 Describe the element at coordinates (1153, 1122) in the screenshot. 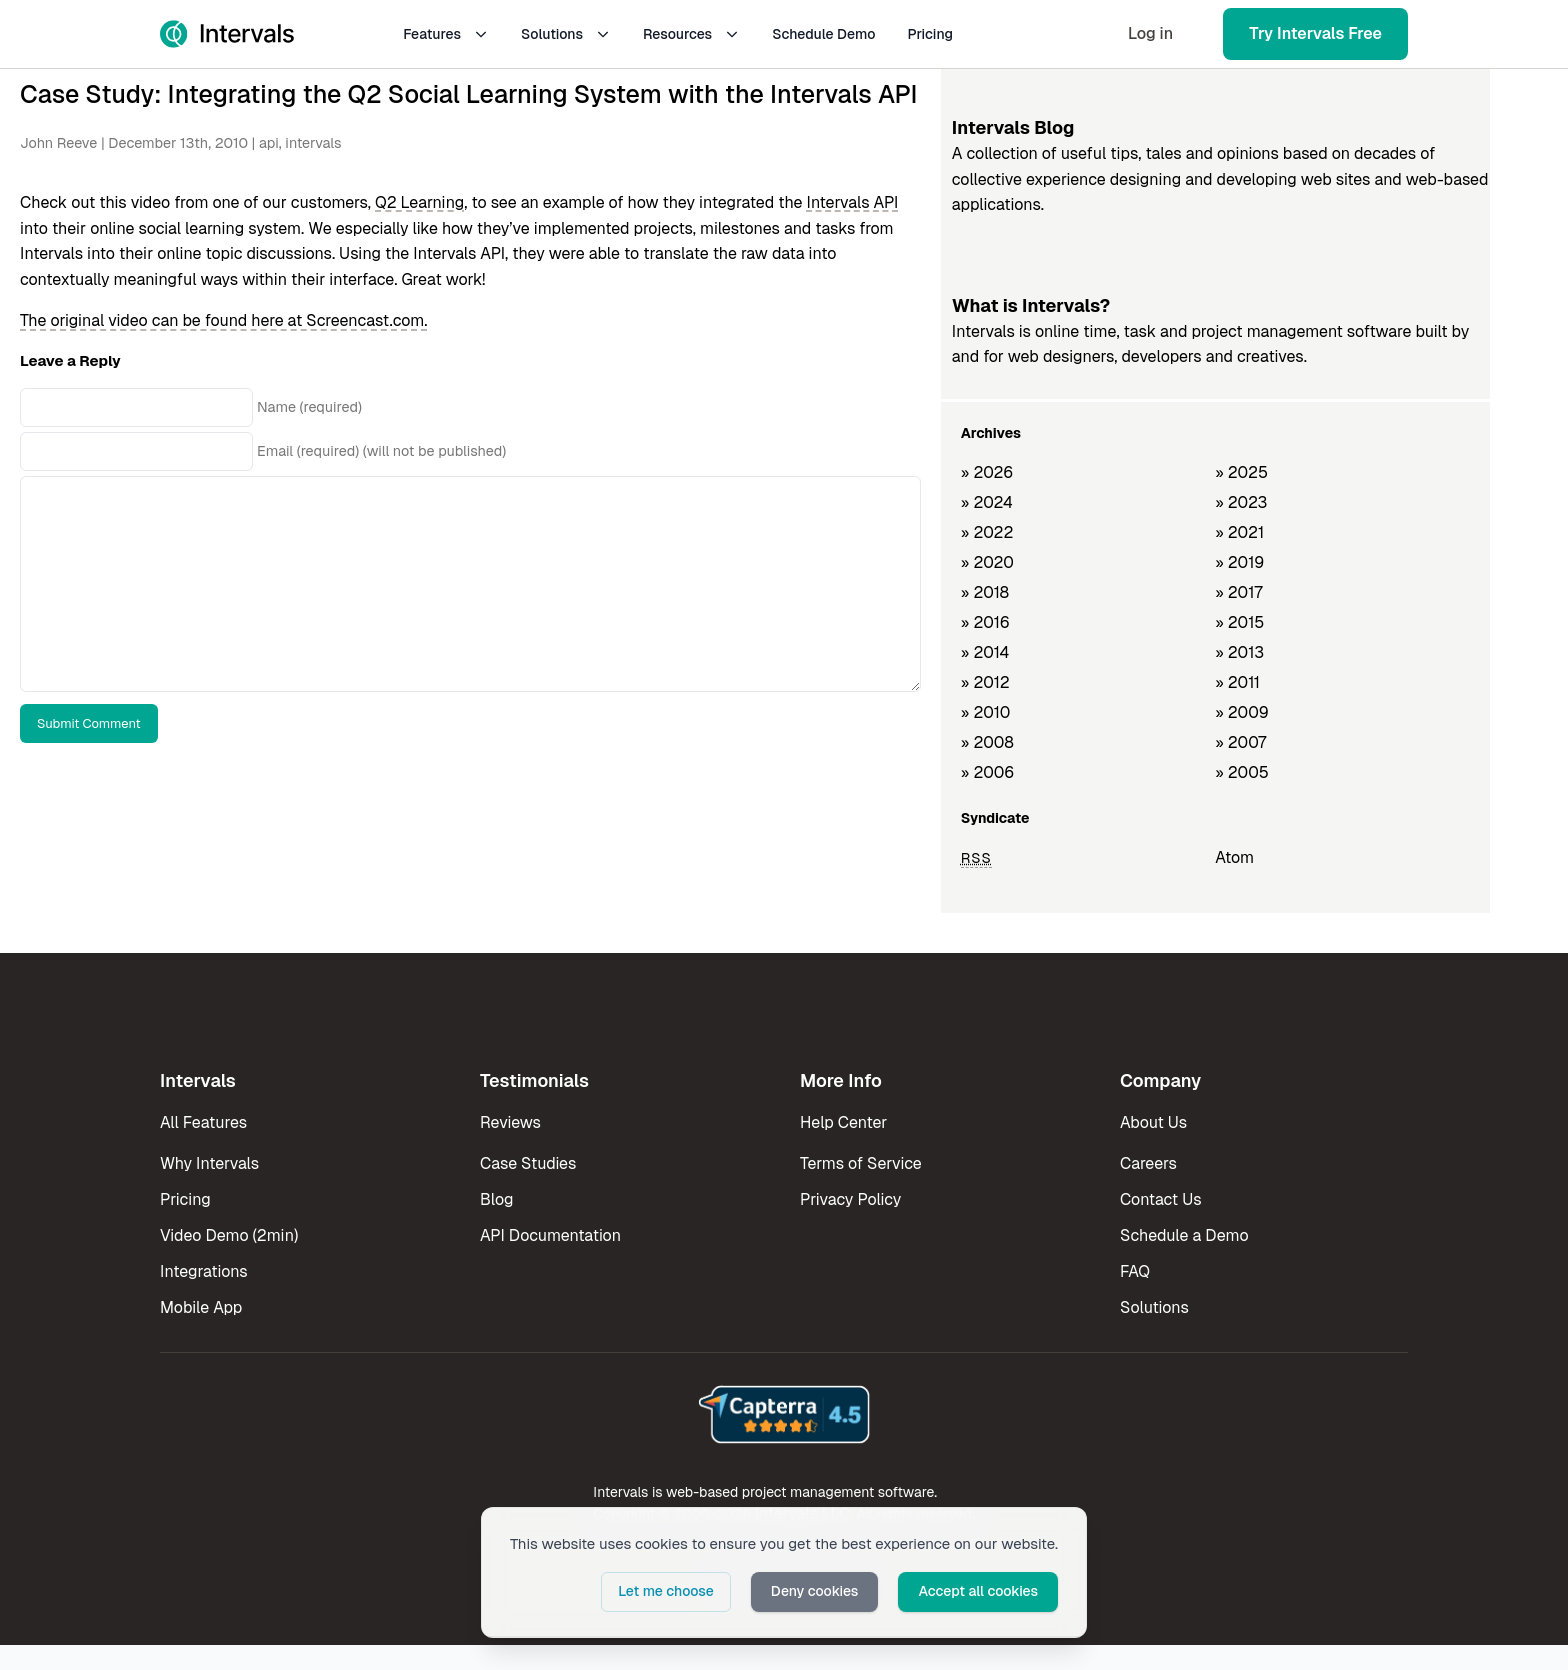

I see `About Us` at that location.